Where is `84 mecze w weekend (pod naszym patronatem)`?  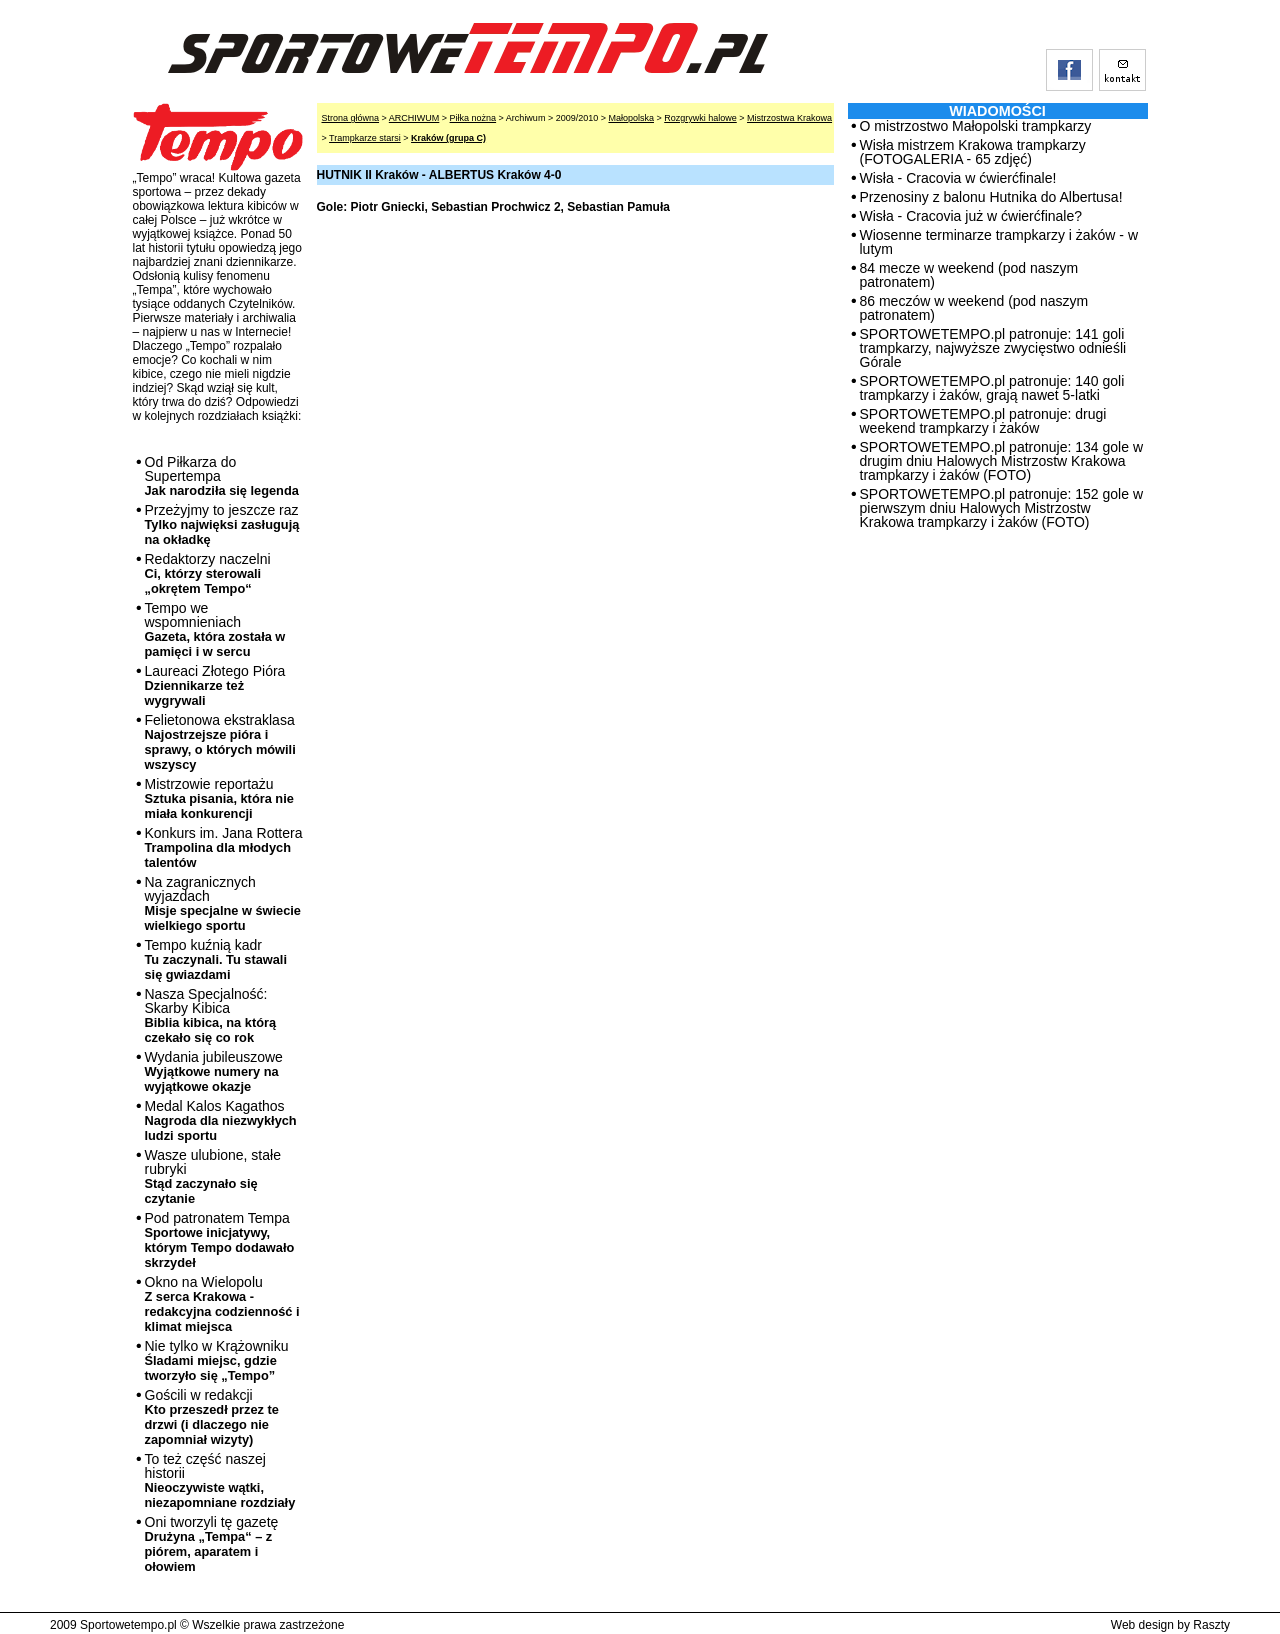 84 mecze w weekend (pod naszym patronatem) is located at coordinates (969, 275).